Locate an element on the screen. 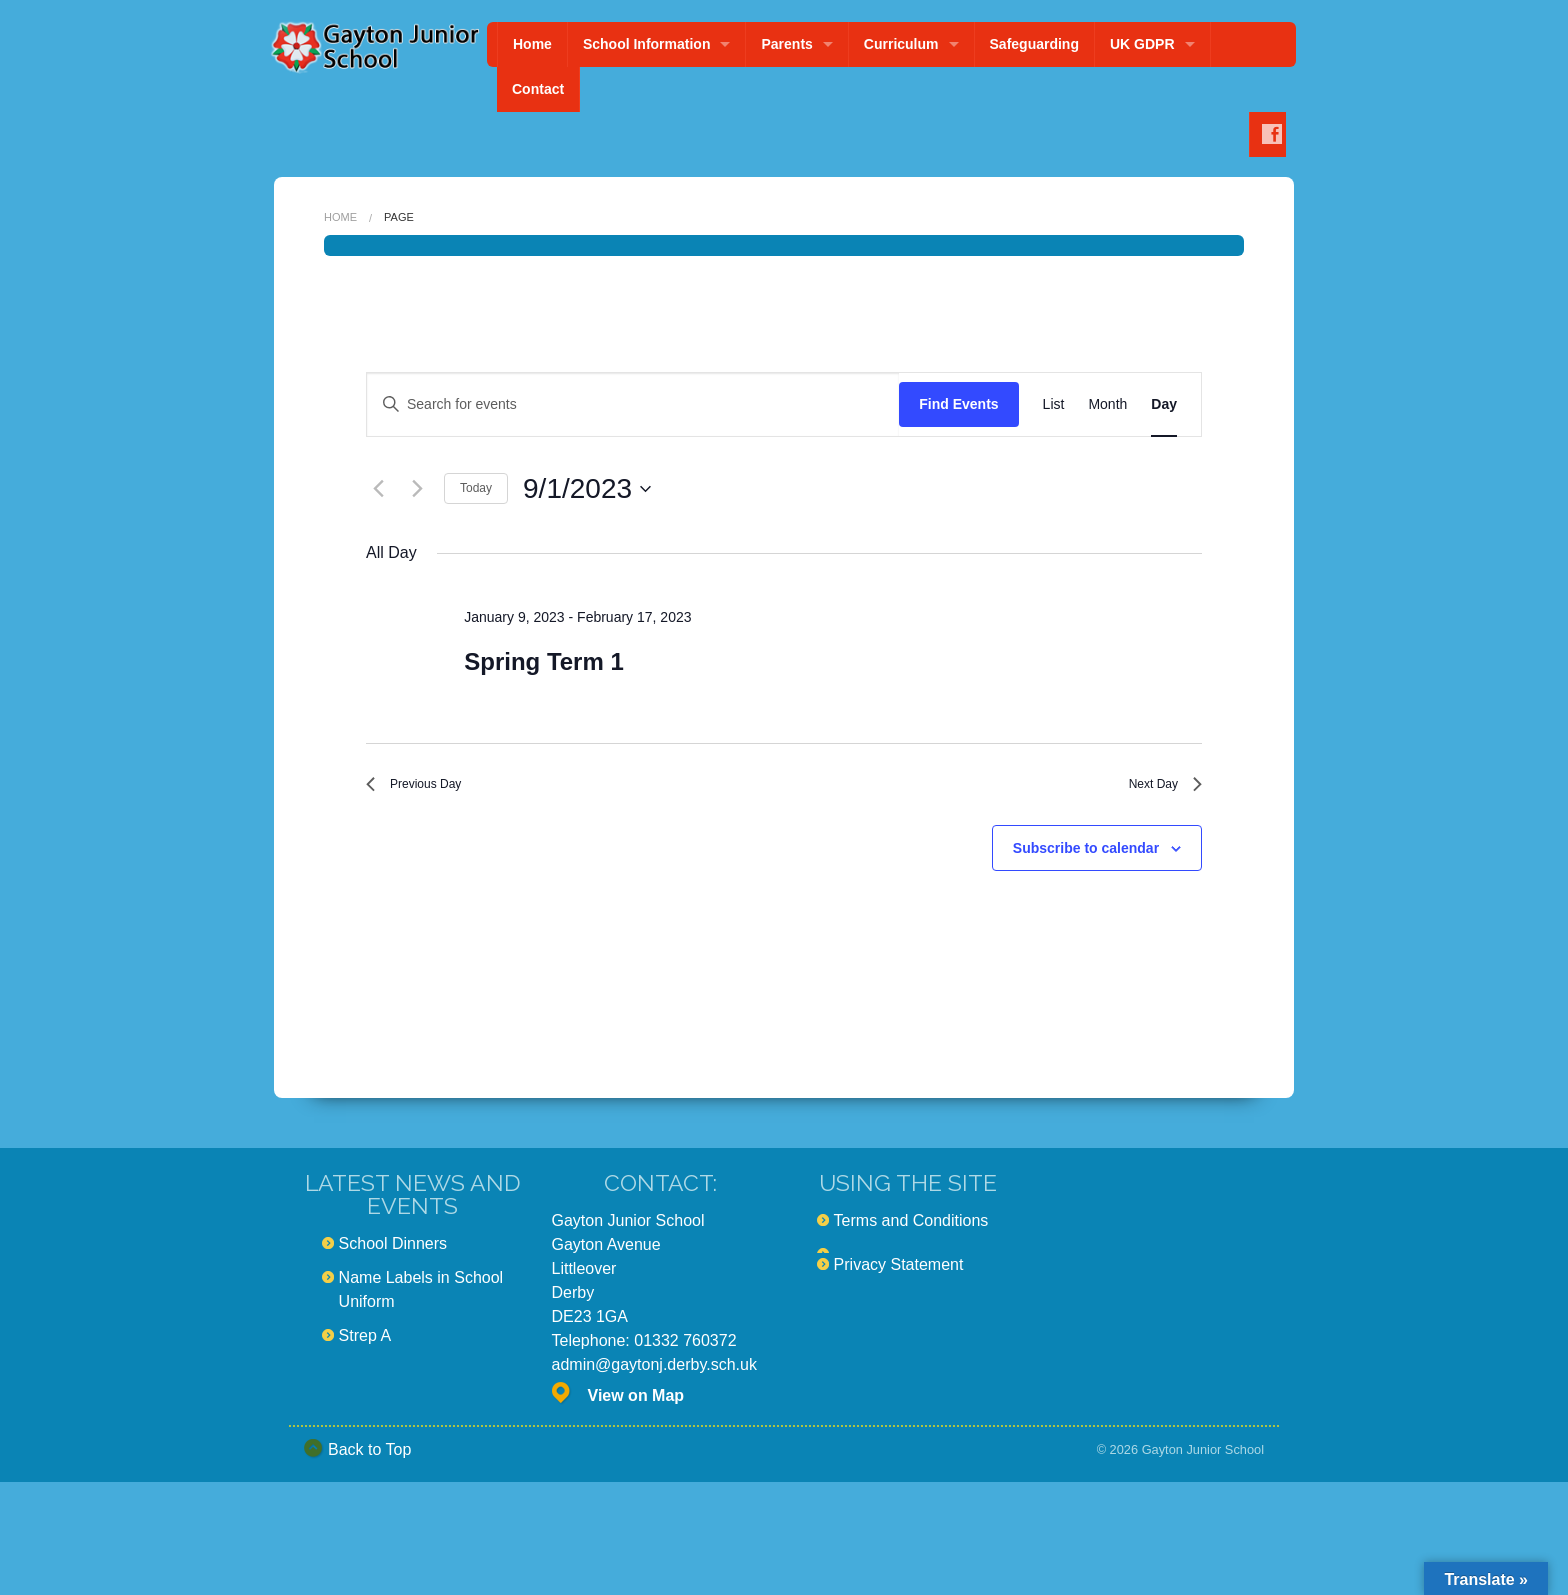  Safeguarding is located at coordinates (1034, 44).